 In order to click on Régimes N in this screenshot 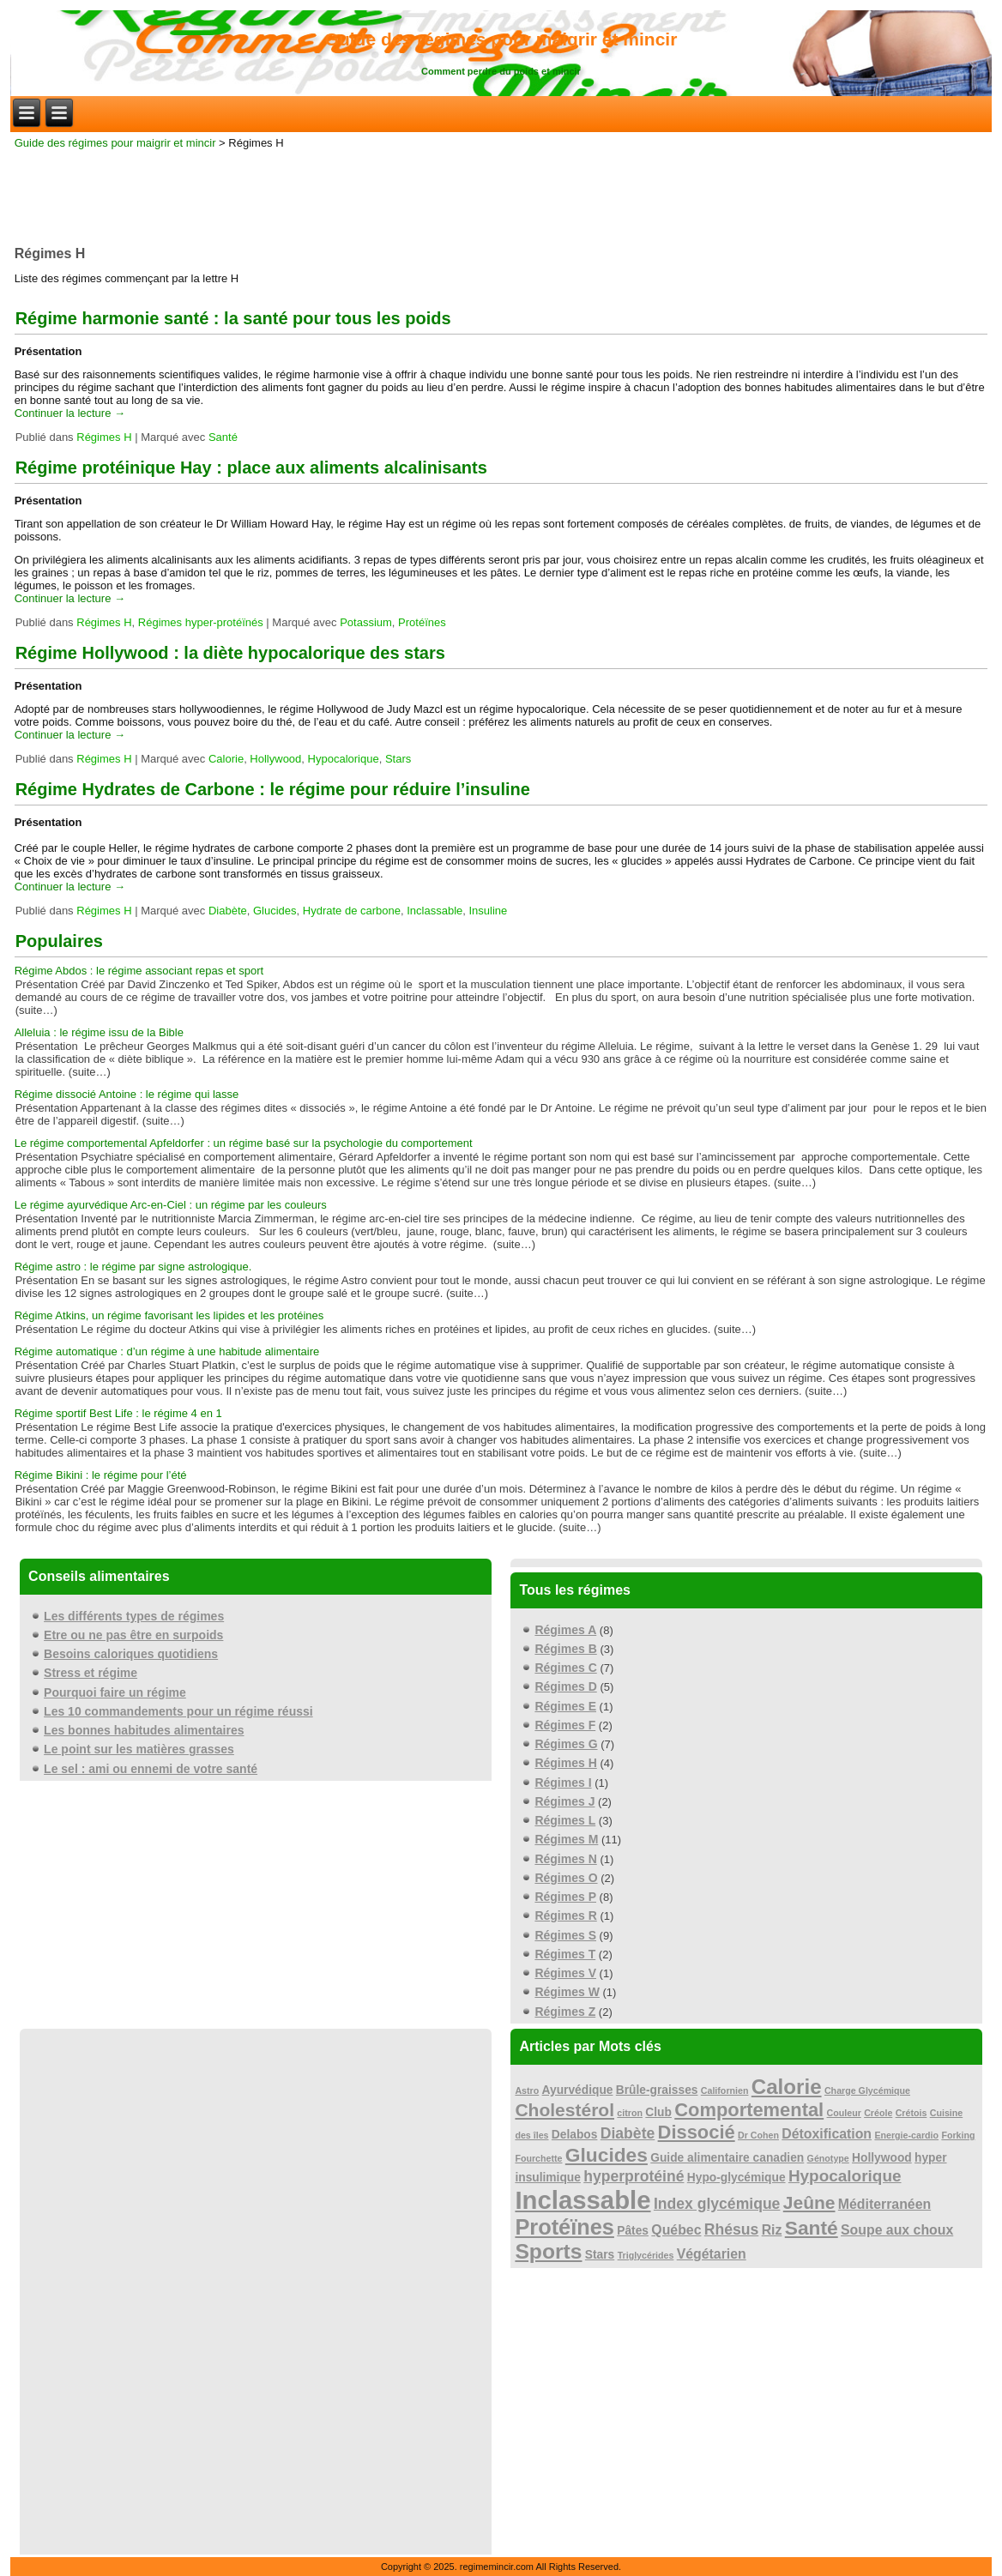, I will do `click(565, 1859)`.